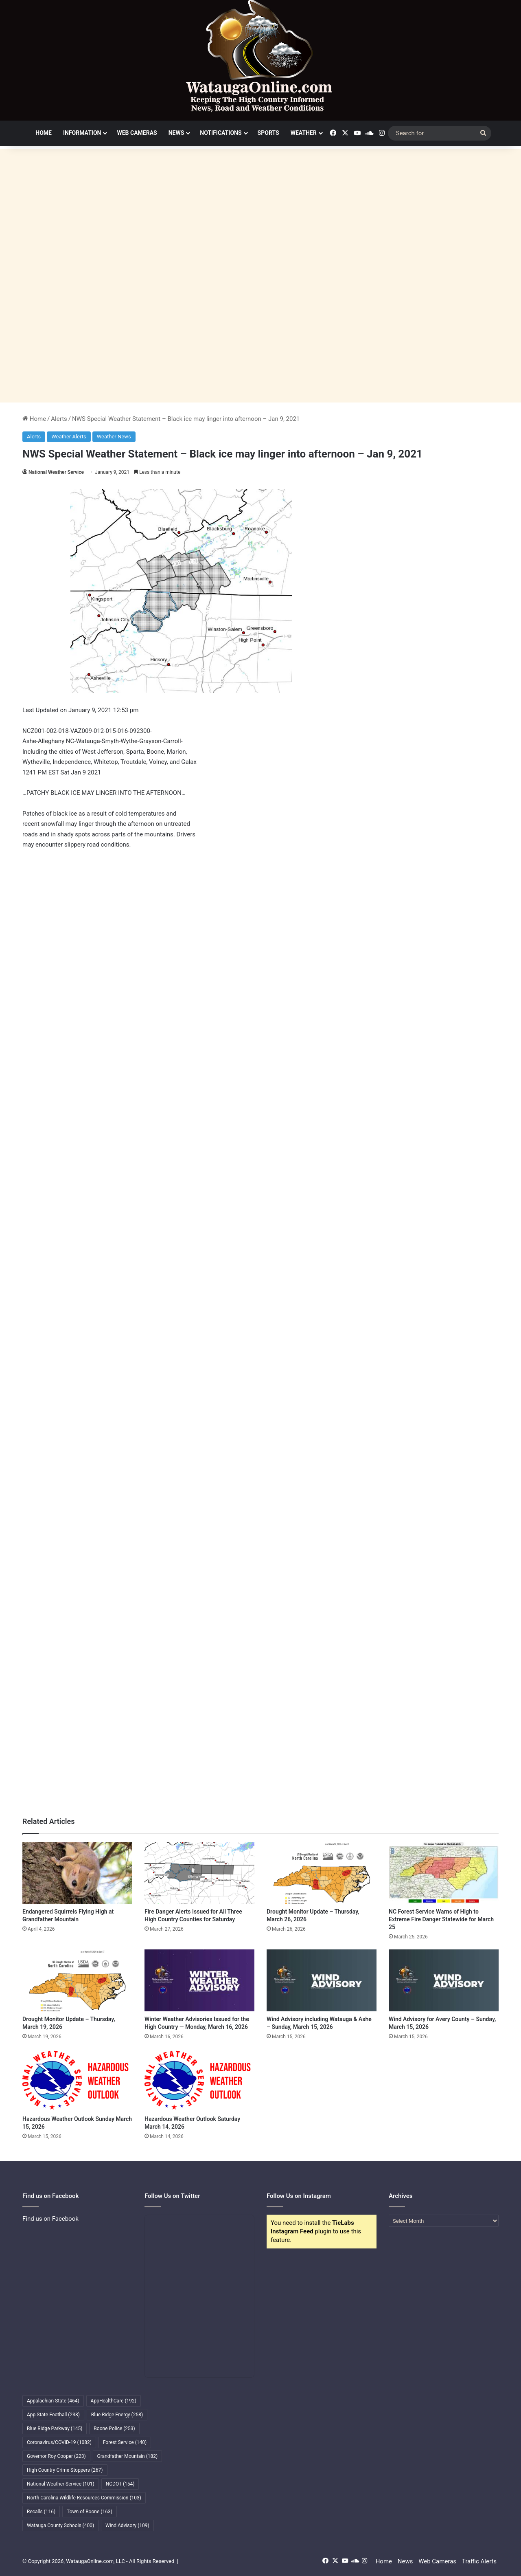 Image resolution: width=521 pixels, height=2576 pixels. I want to click on Boone Police [Boone Police (253 items)], so click(114, 2428).